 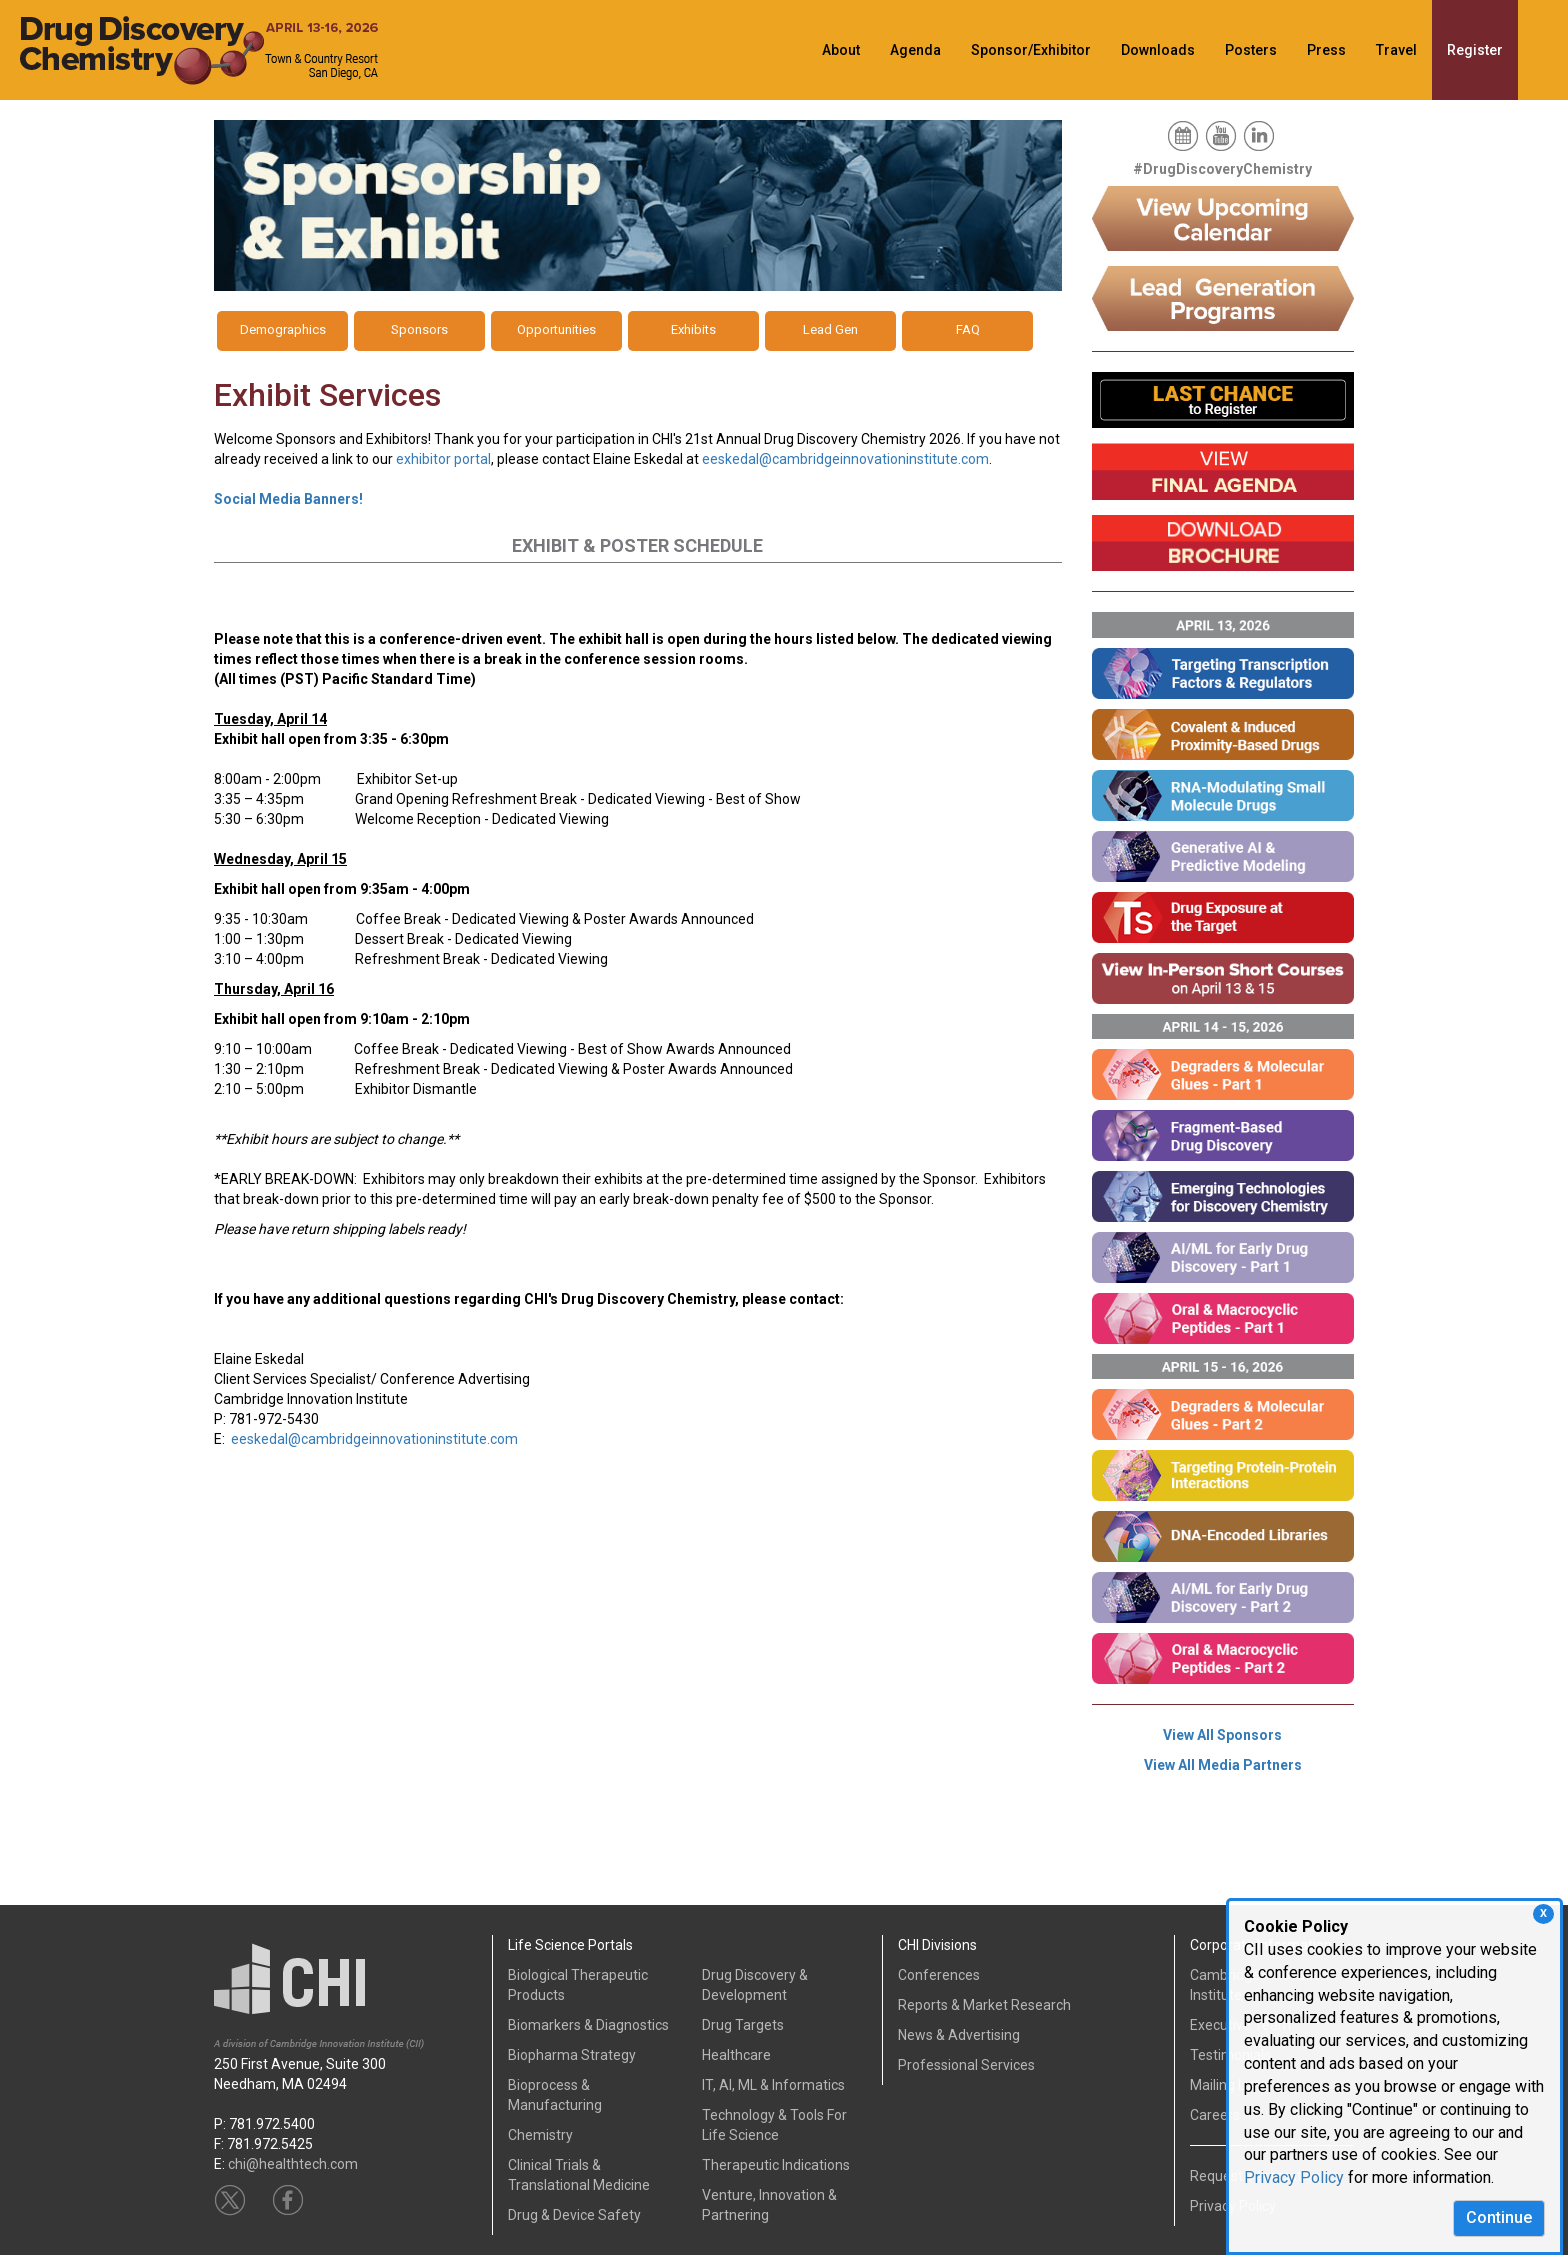 I want to click on FAQ, so click(x=968, y=329).